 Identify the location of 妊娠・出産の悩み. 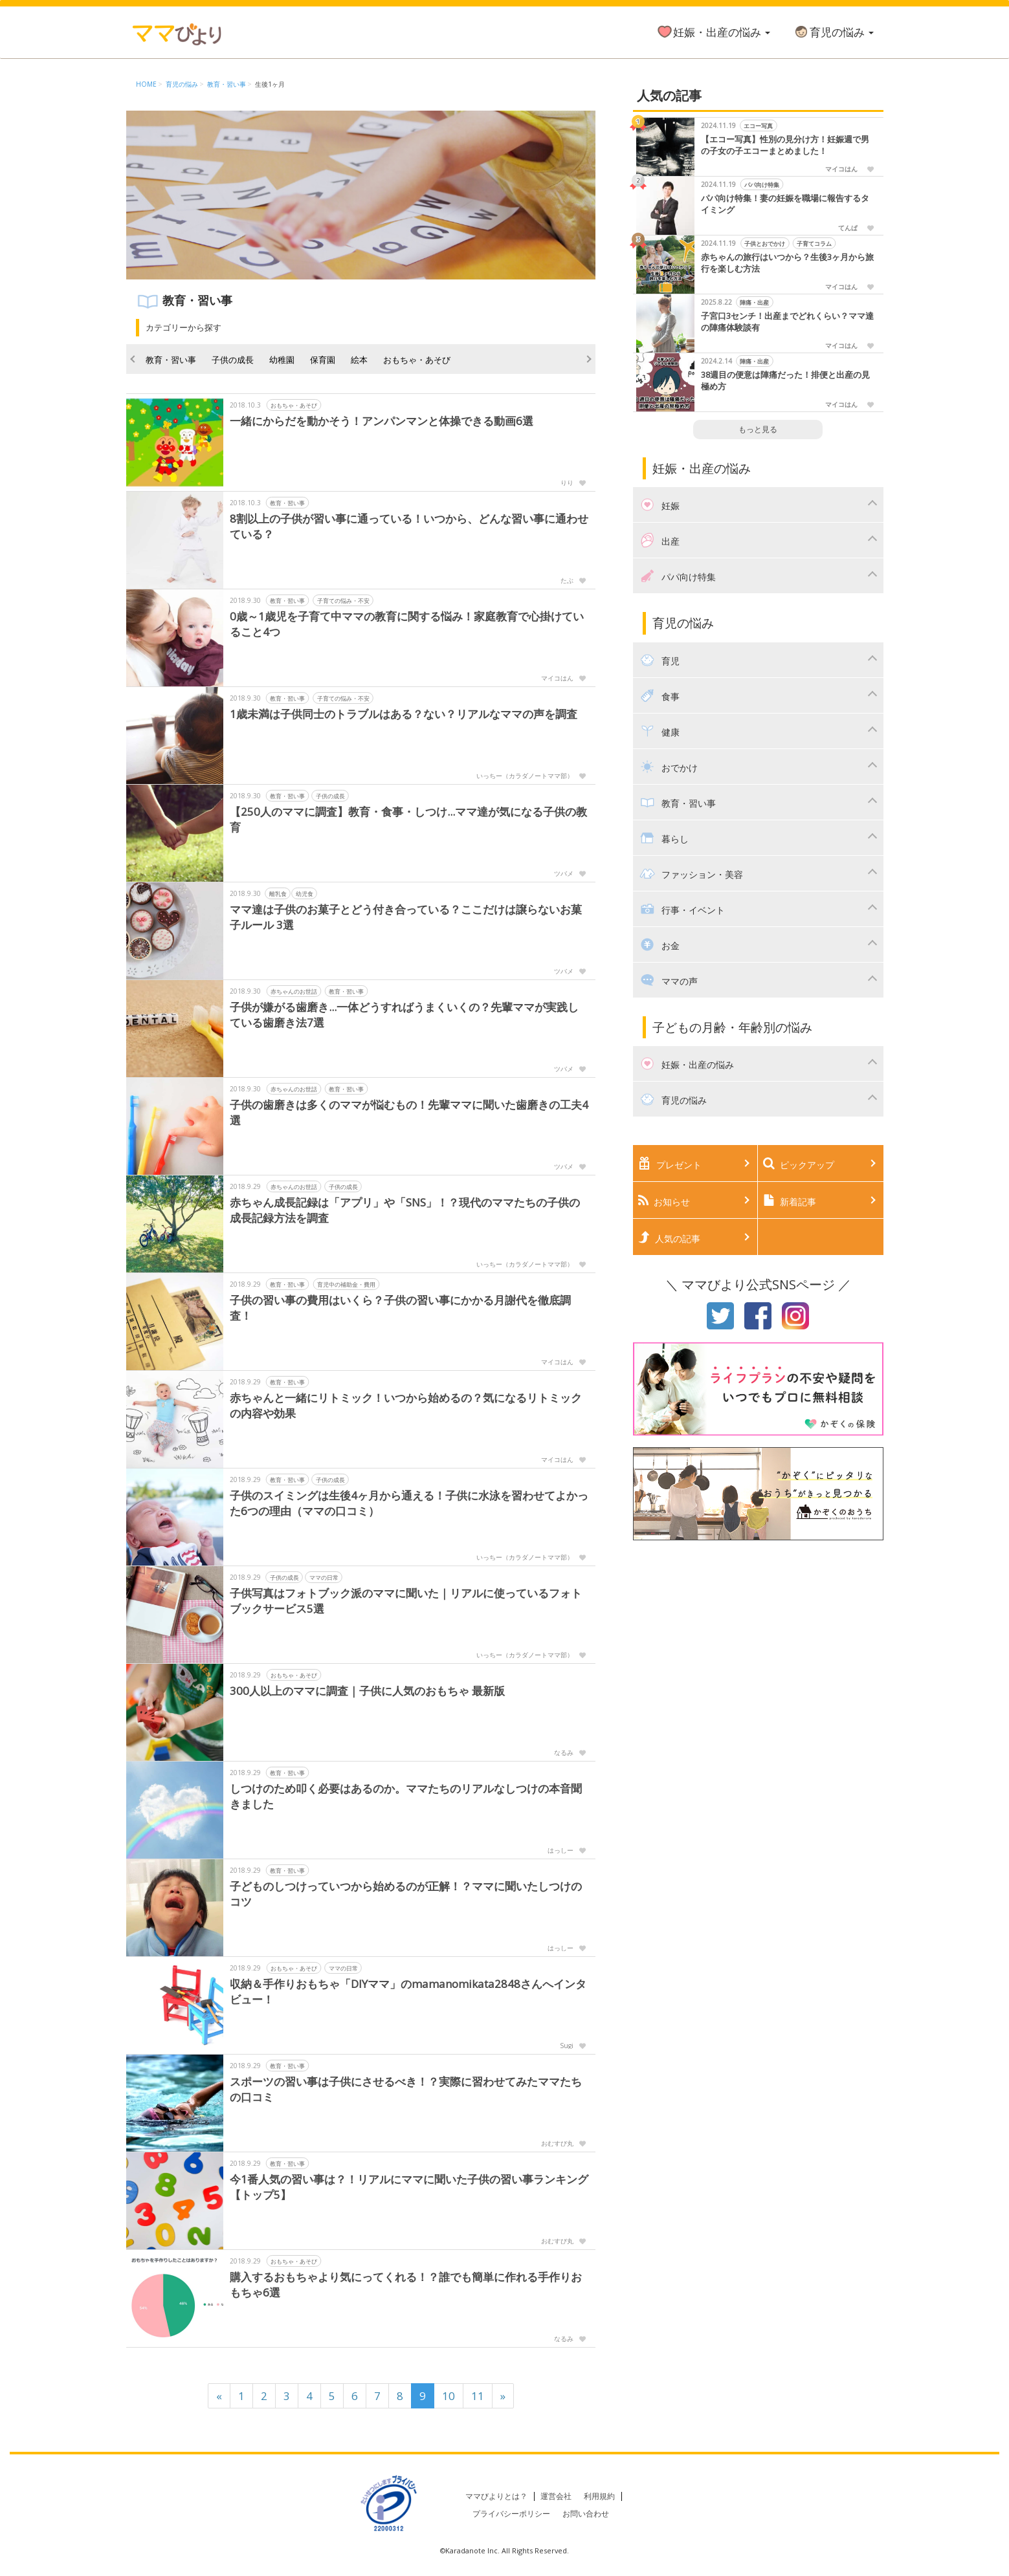
(713, 31).